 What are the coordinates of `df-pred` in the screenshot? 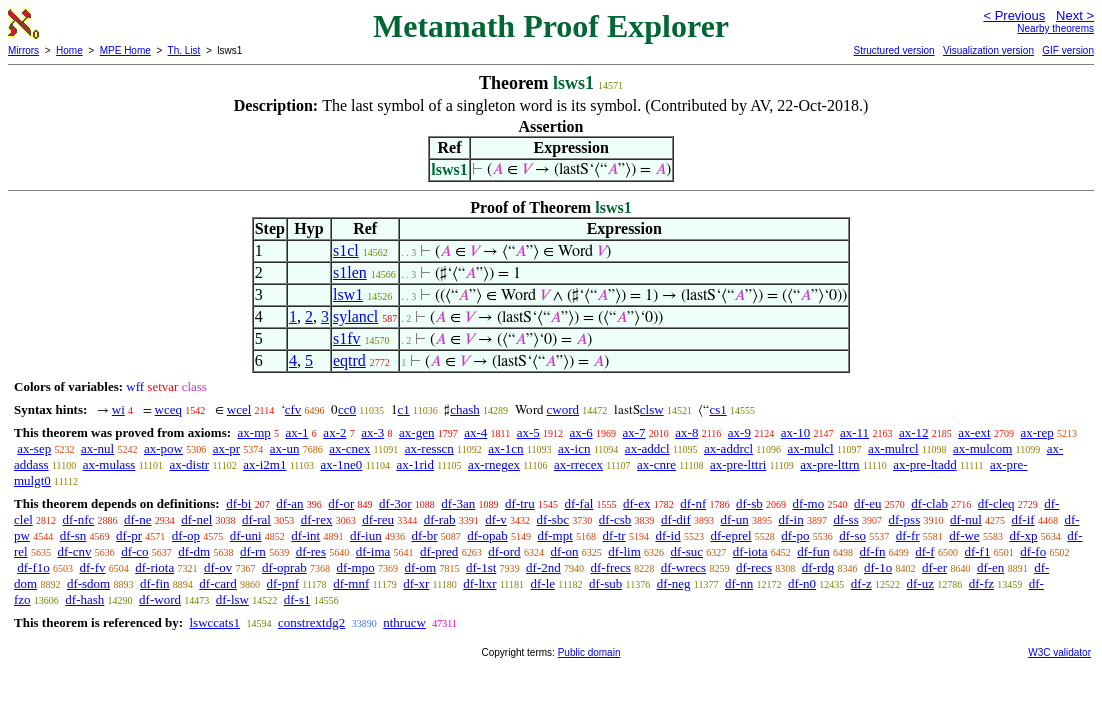 It's located at (439, 551).